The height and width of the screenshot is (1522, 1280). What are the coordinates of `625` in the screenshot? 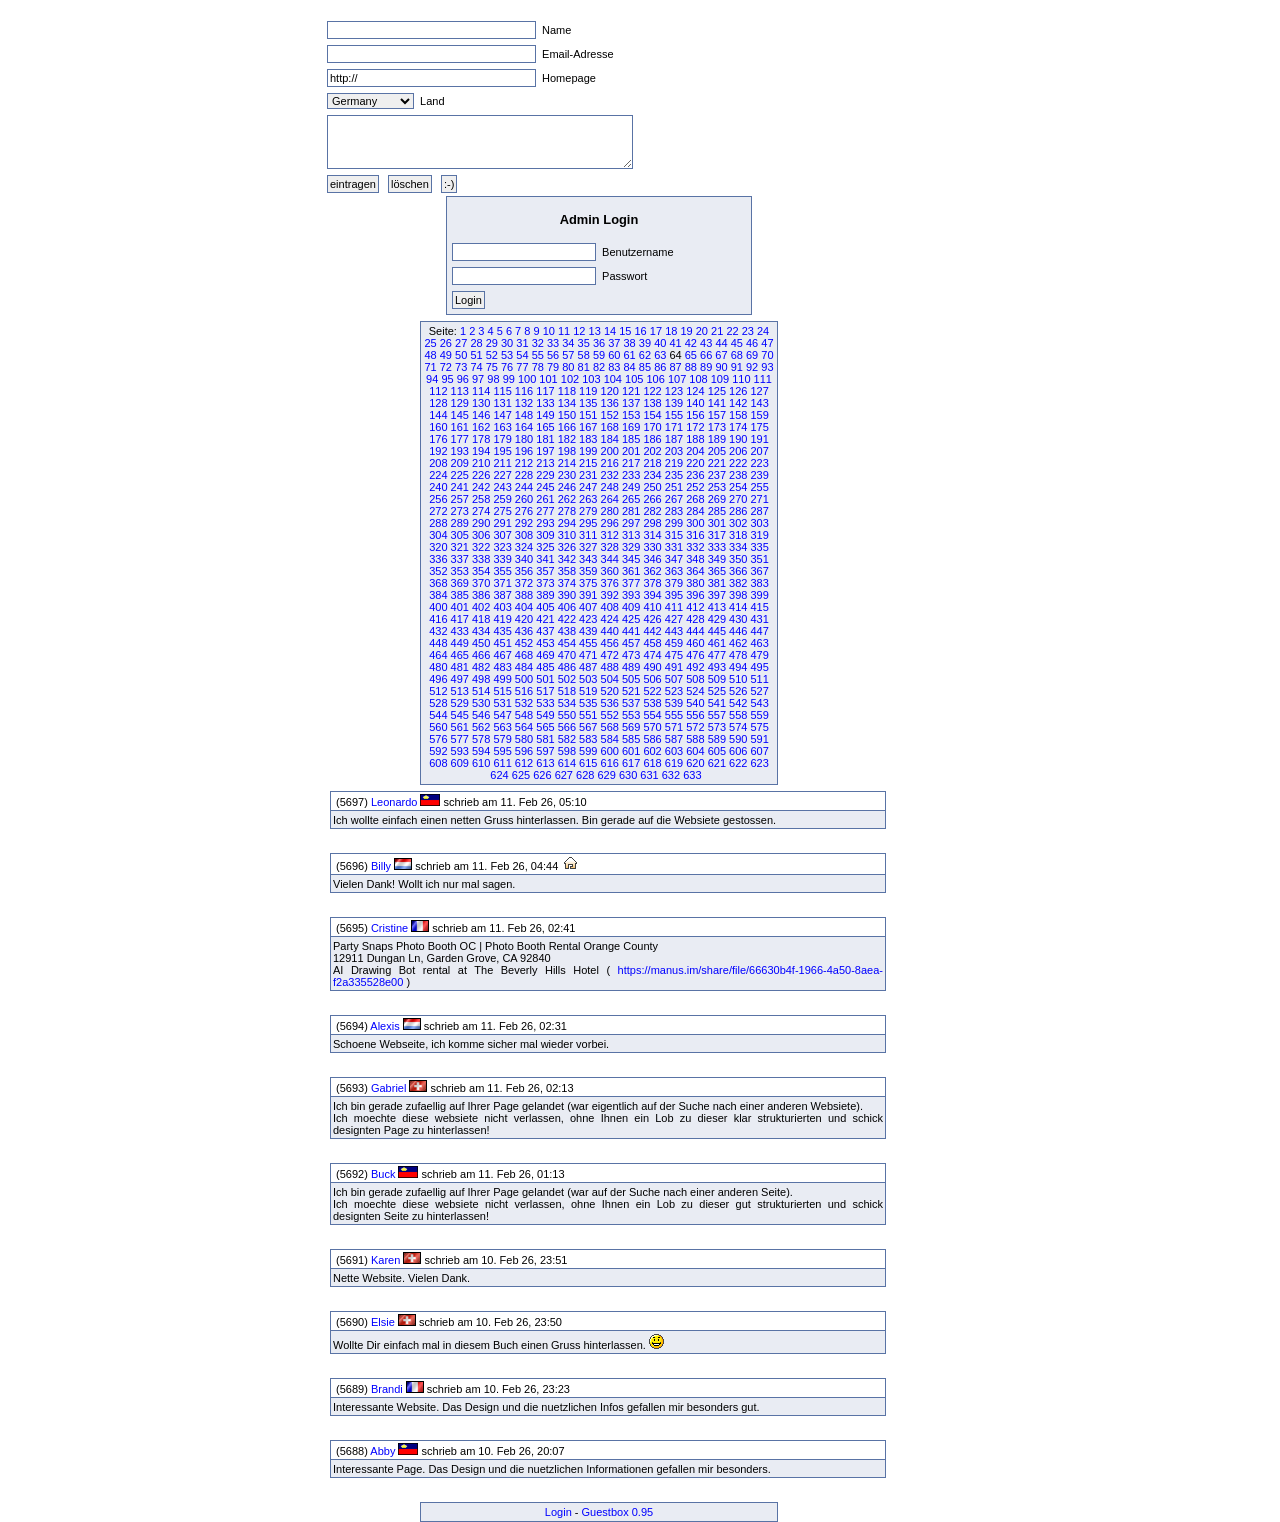 It's located at (521, 775).